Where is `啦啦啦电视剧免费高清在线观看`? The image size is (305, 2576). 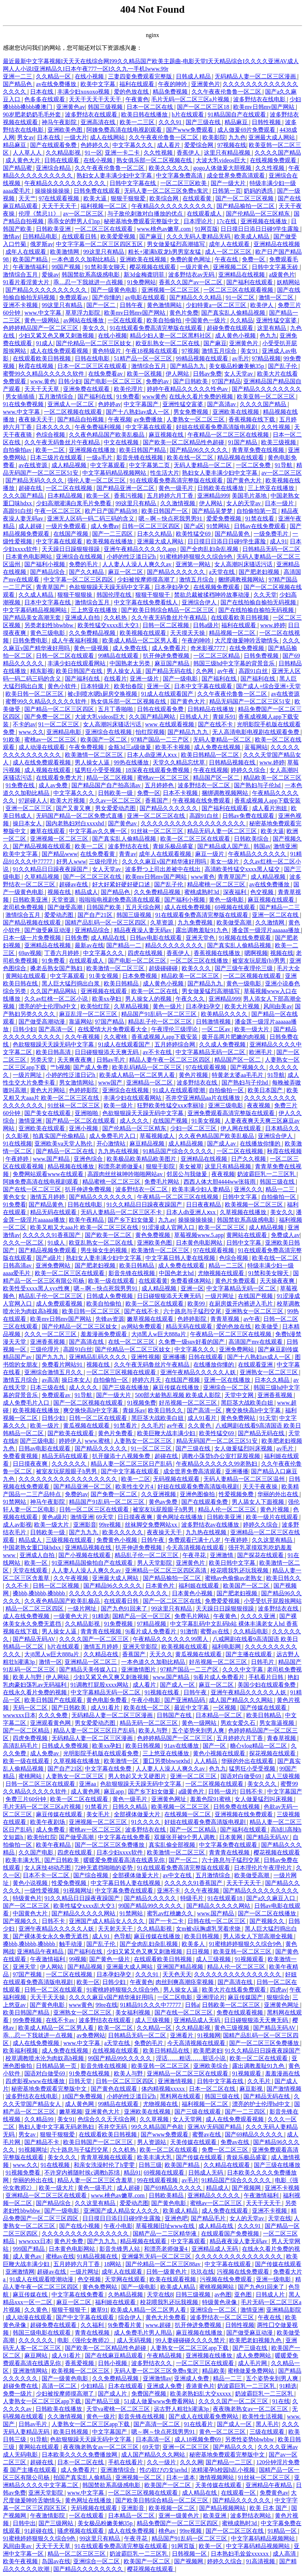
啦啦啦电视剧免费高清在线观看 is located at coordinates (120, 900).